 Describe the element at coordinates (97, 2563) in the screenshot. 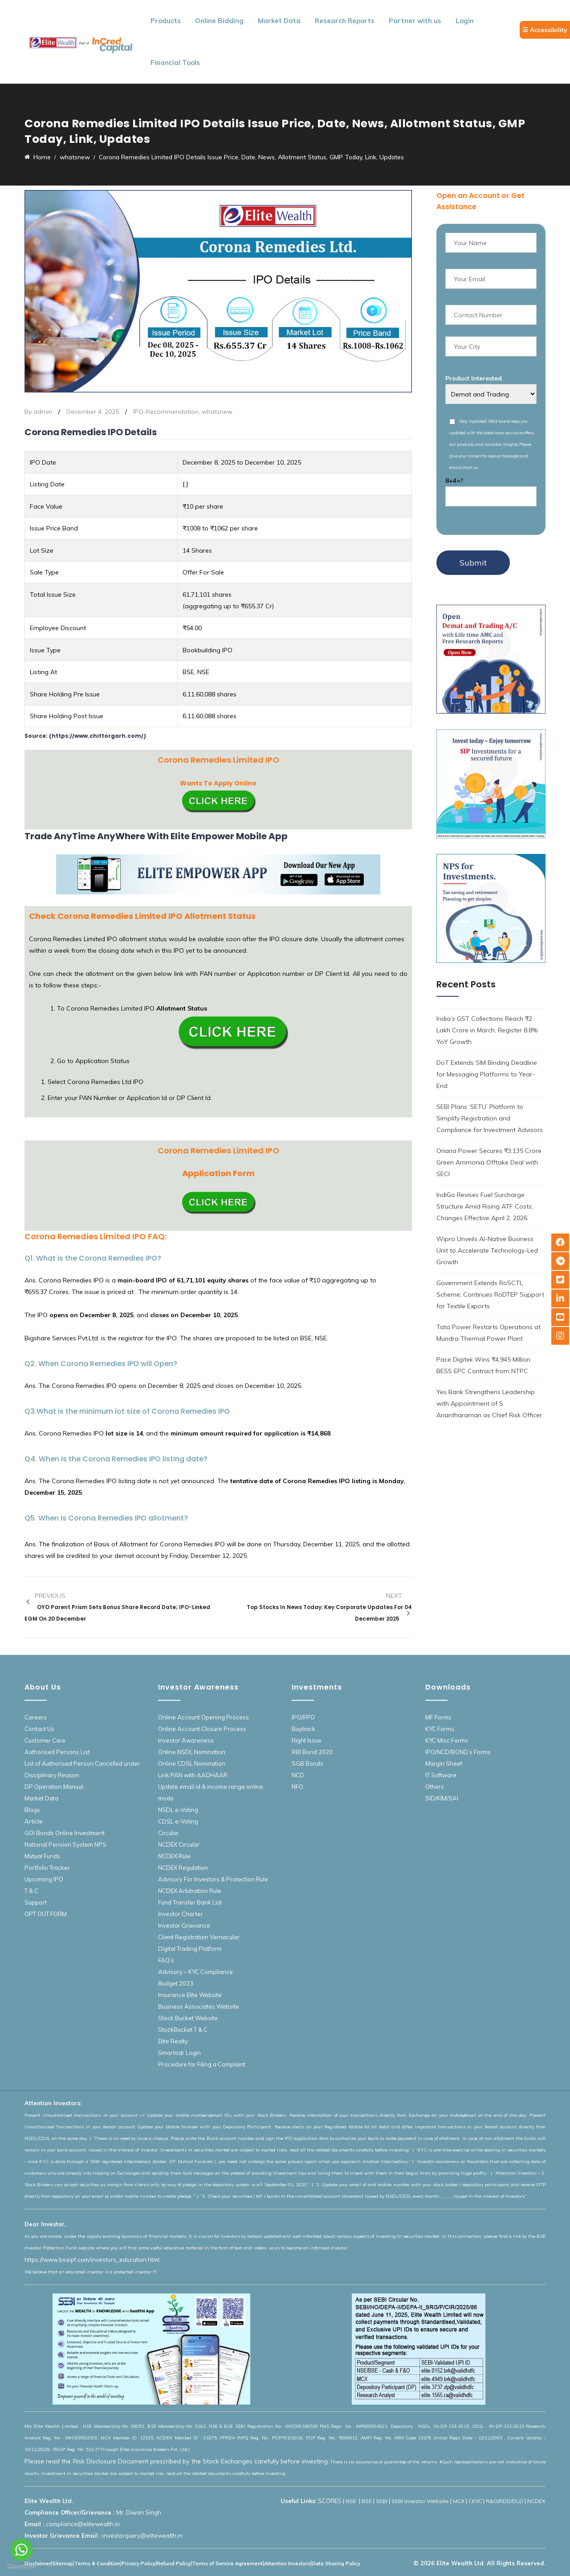

I see `Terms & Condition` at that location.